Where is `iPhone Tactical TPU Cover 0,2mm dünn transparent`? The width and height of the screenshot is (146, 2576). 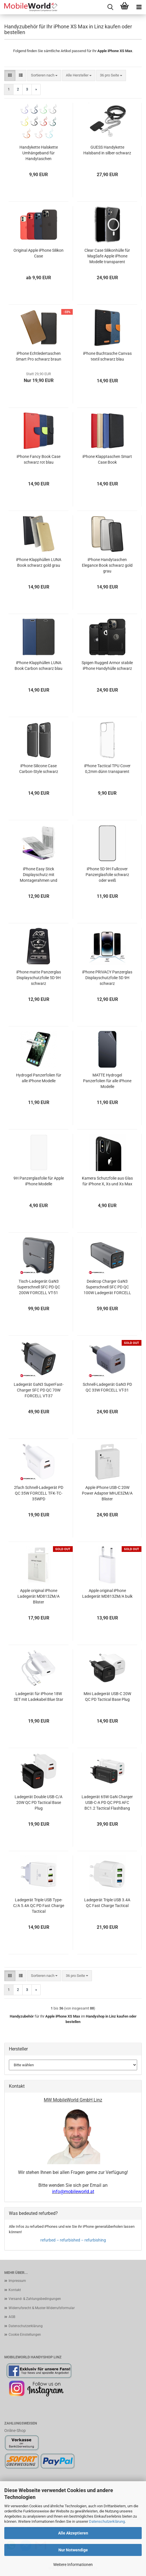 iPhone Tactical TPU Cover 0,2mm dünn transparent is located at coordinates (107, 768).